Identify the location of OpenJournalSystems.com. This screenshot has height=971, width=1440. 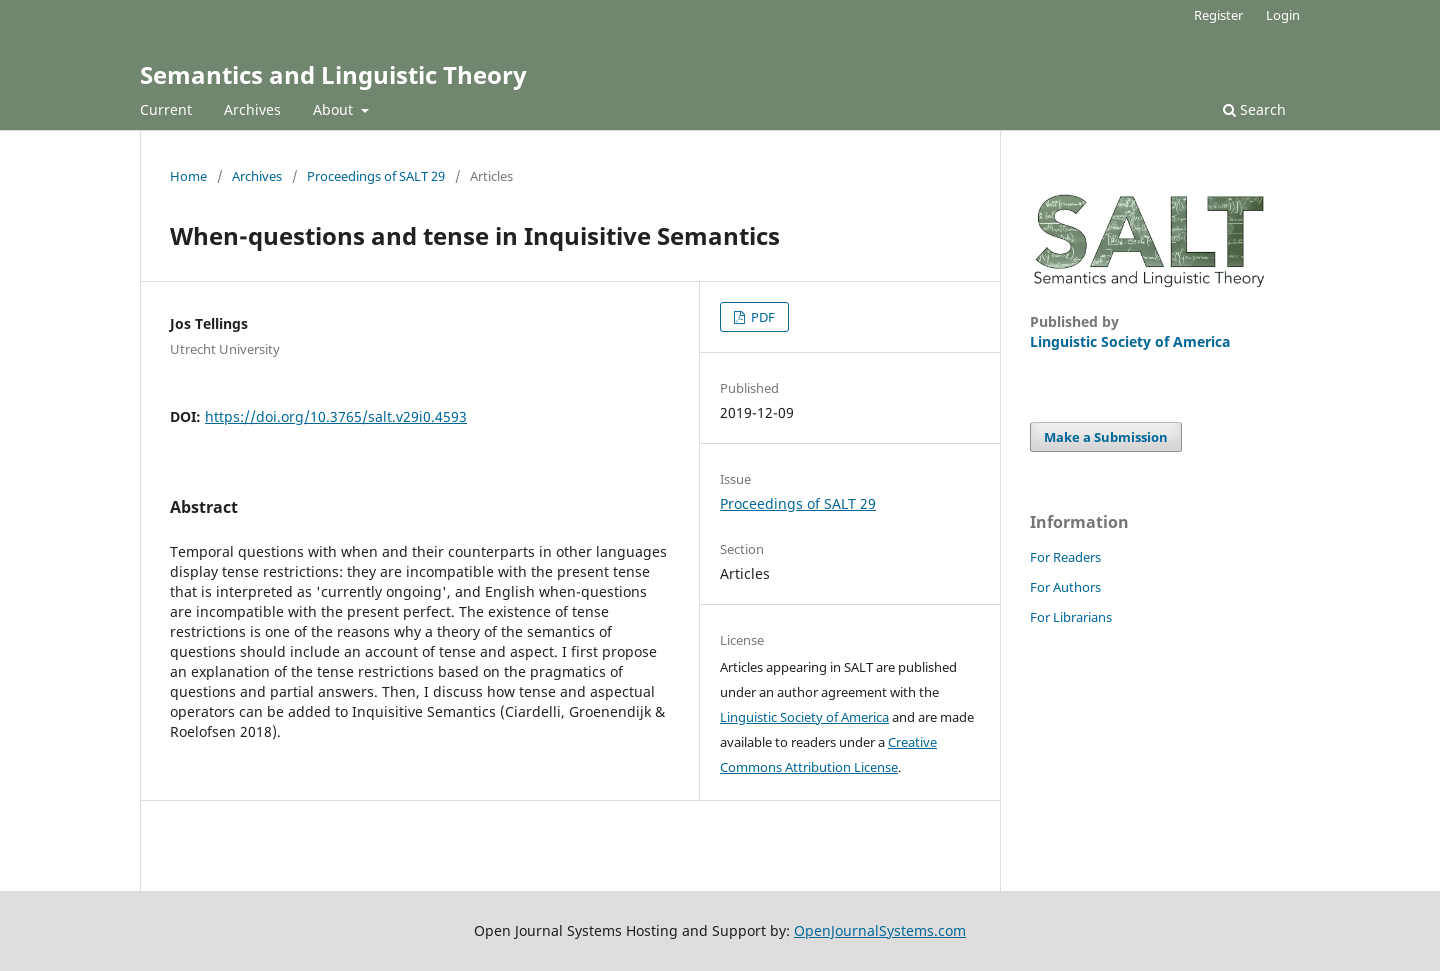
(880, 930).